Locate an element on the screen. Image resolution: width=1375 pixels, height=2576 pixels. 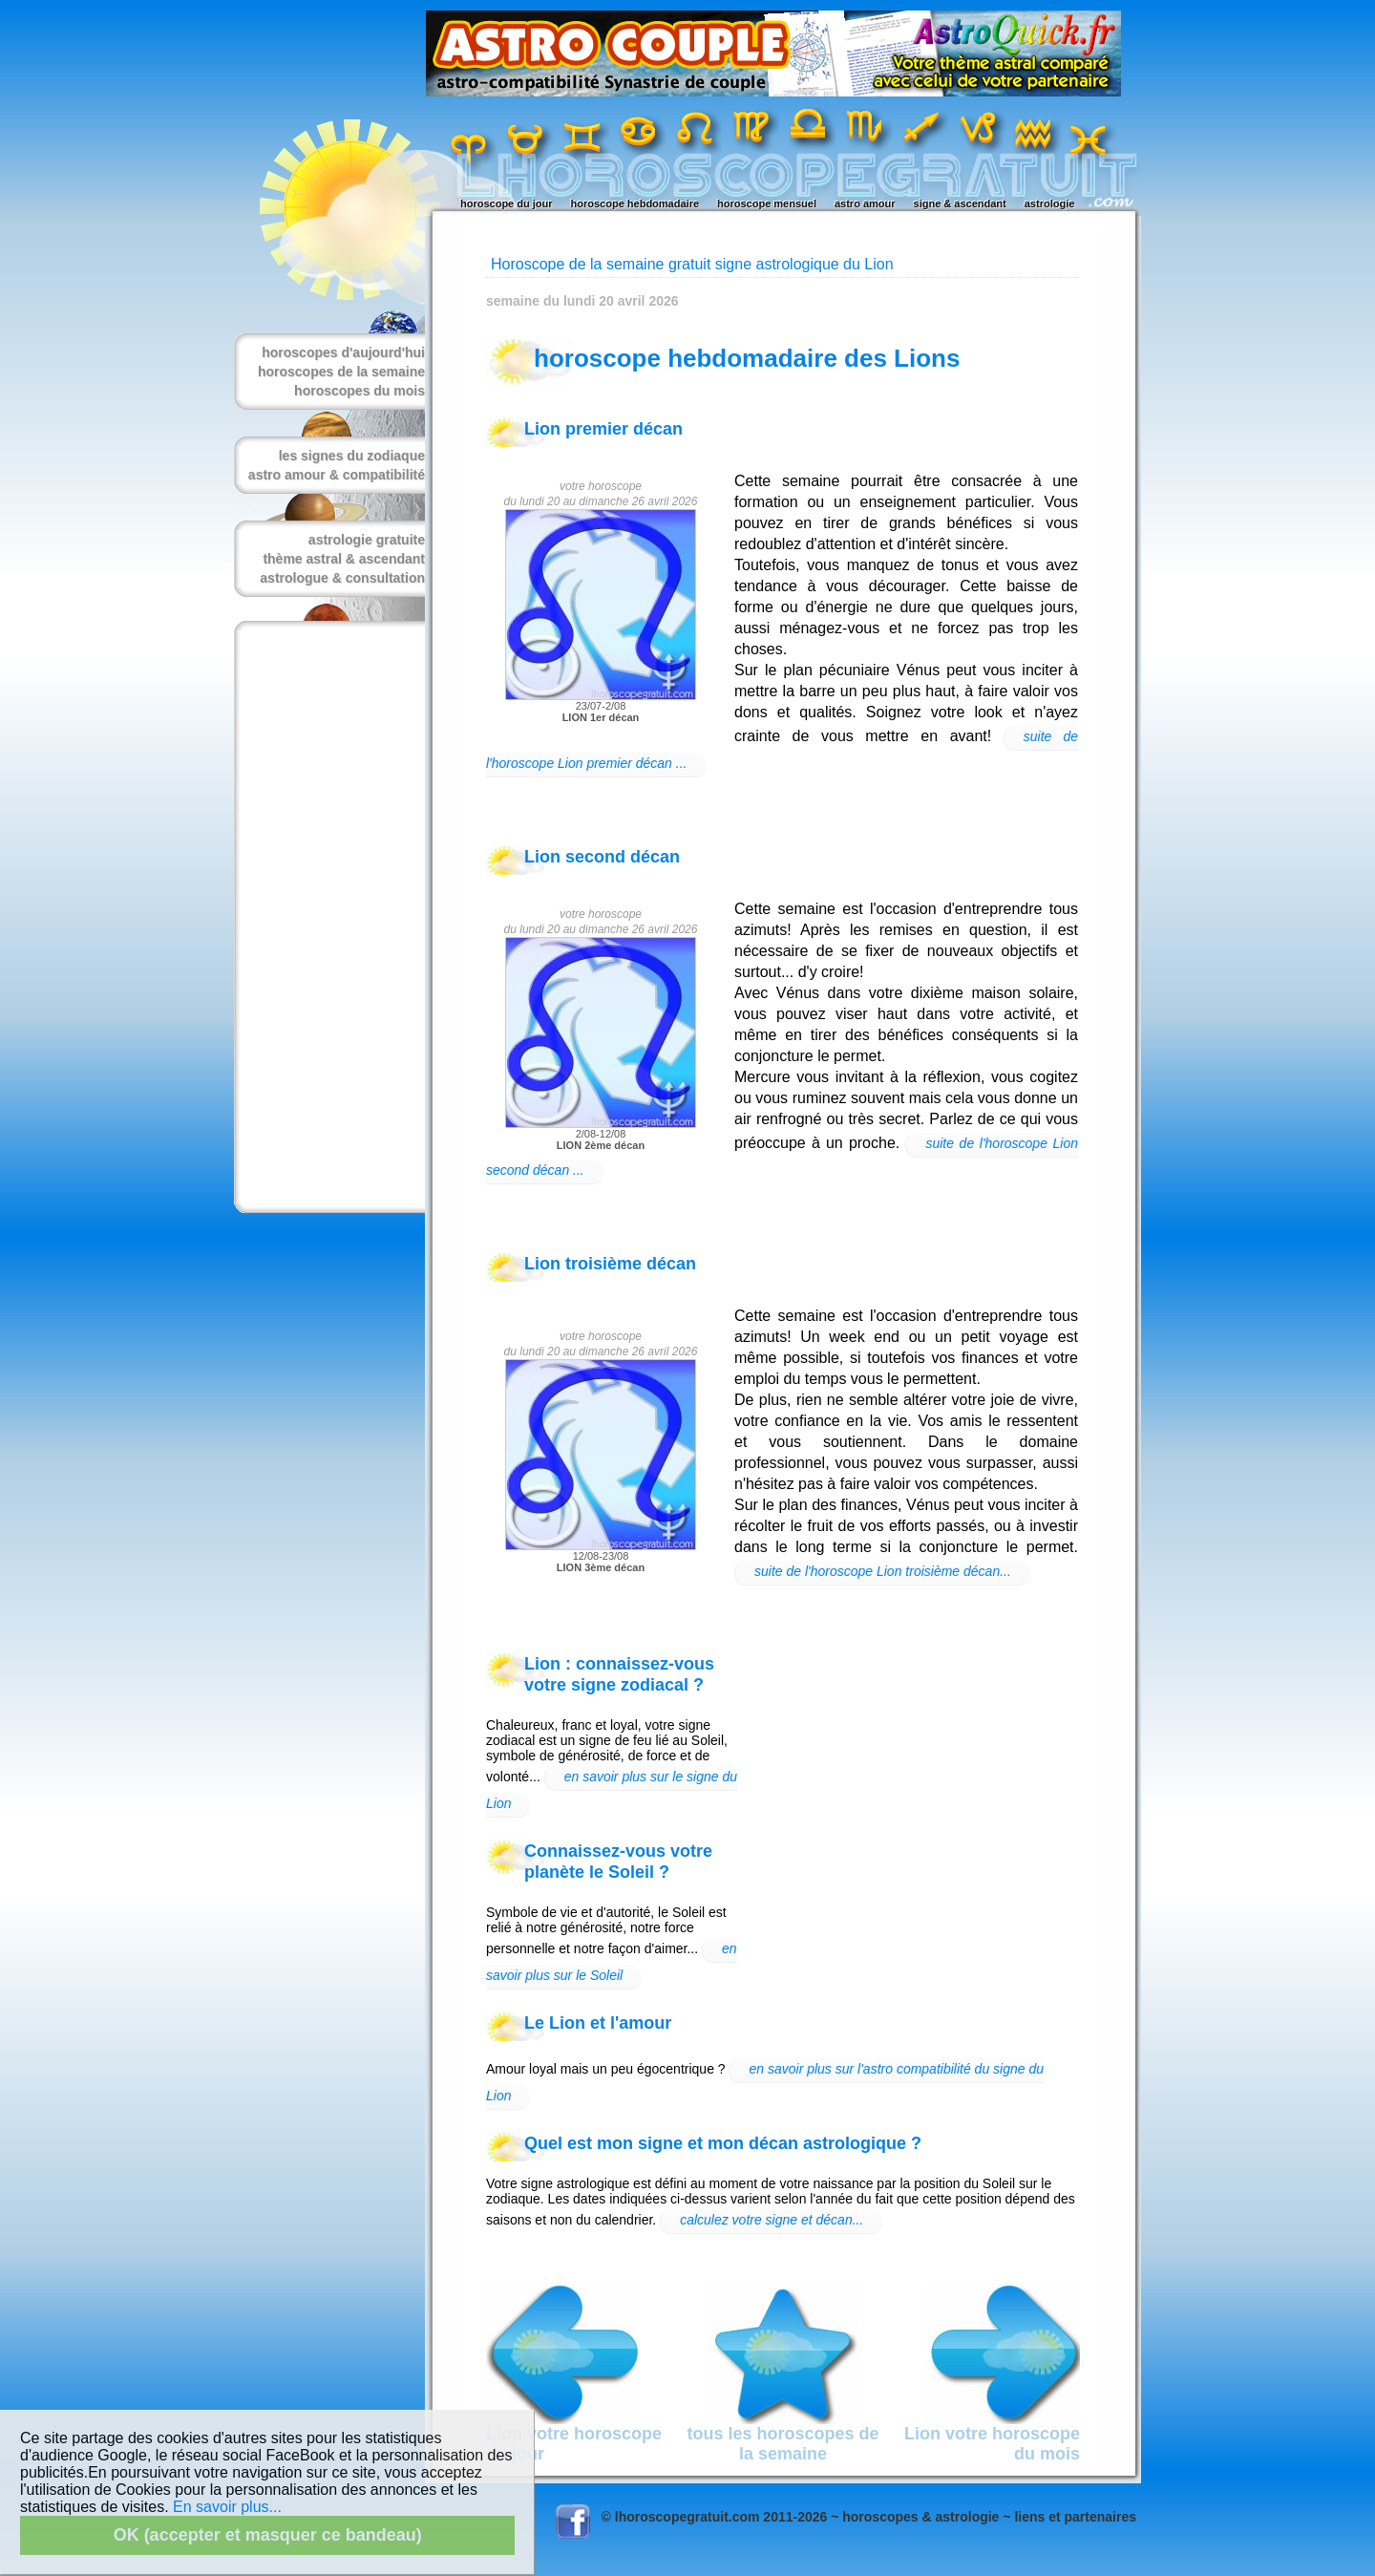
horoscope du jour is located at coordinates (506, 203).